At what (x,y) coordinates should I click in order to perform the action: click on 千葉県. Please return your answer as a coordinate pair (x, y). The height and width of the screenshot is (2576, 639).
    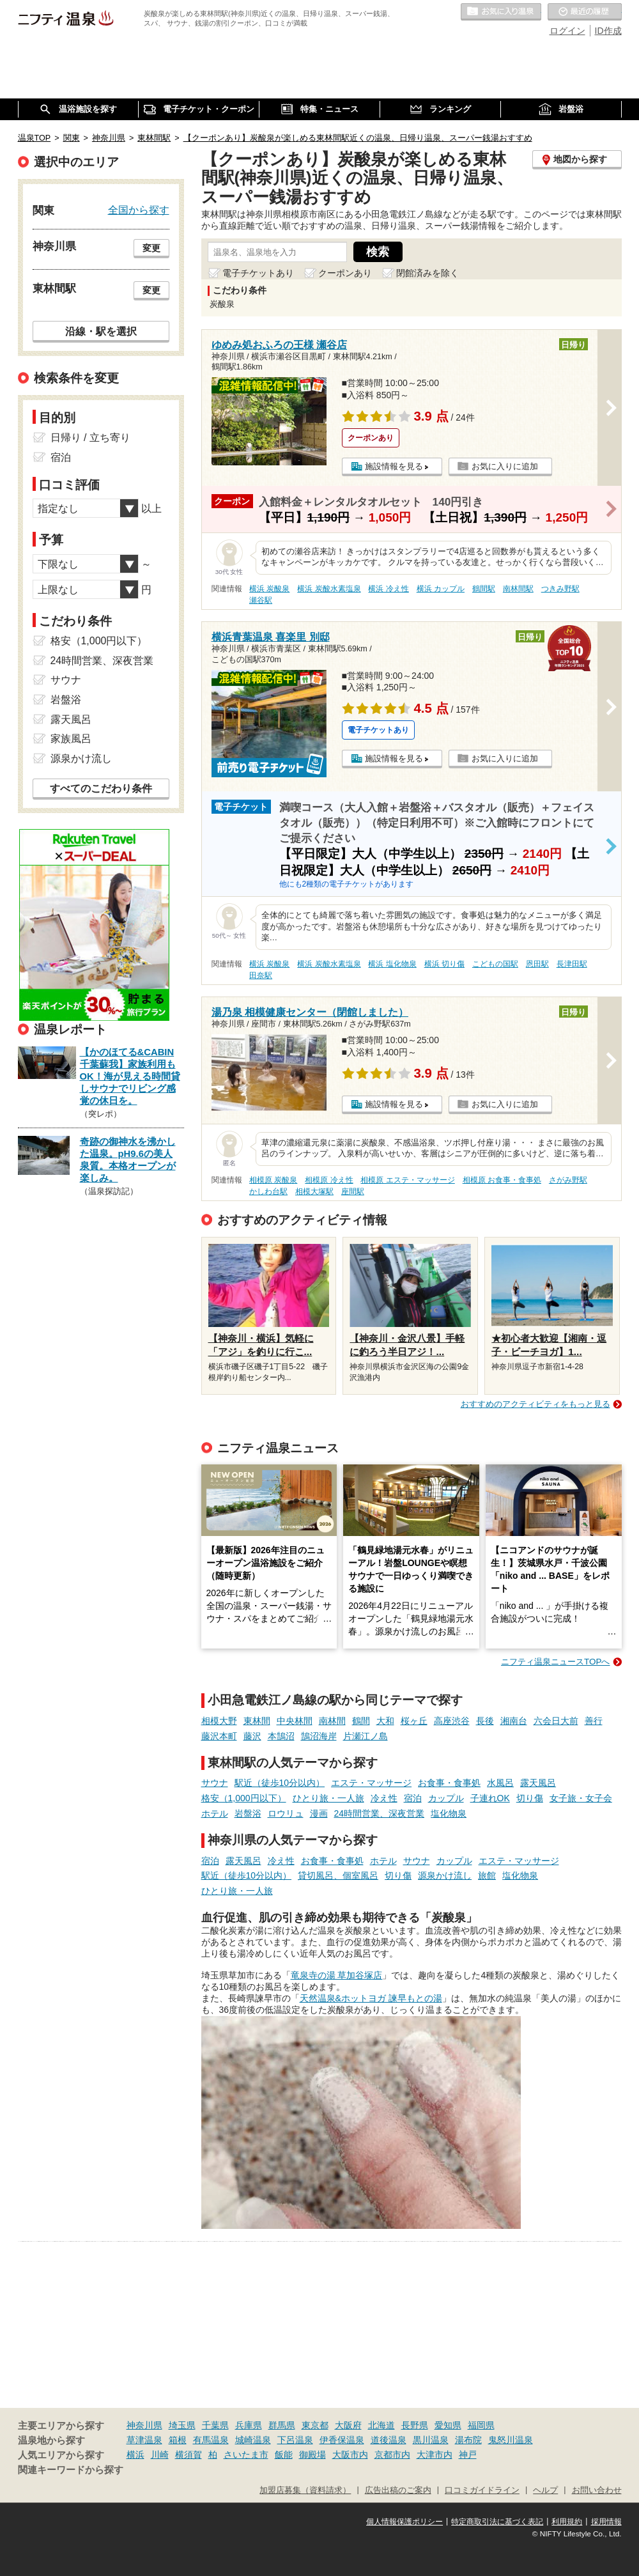
    Looking at the image, I should click on (215, 2425).